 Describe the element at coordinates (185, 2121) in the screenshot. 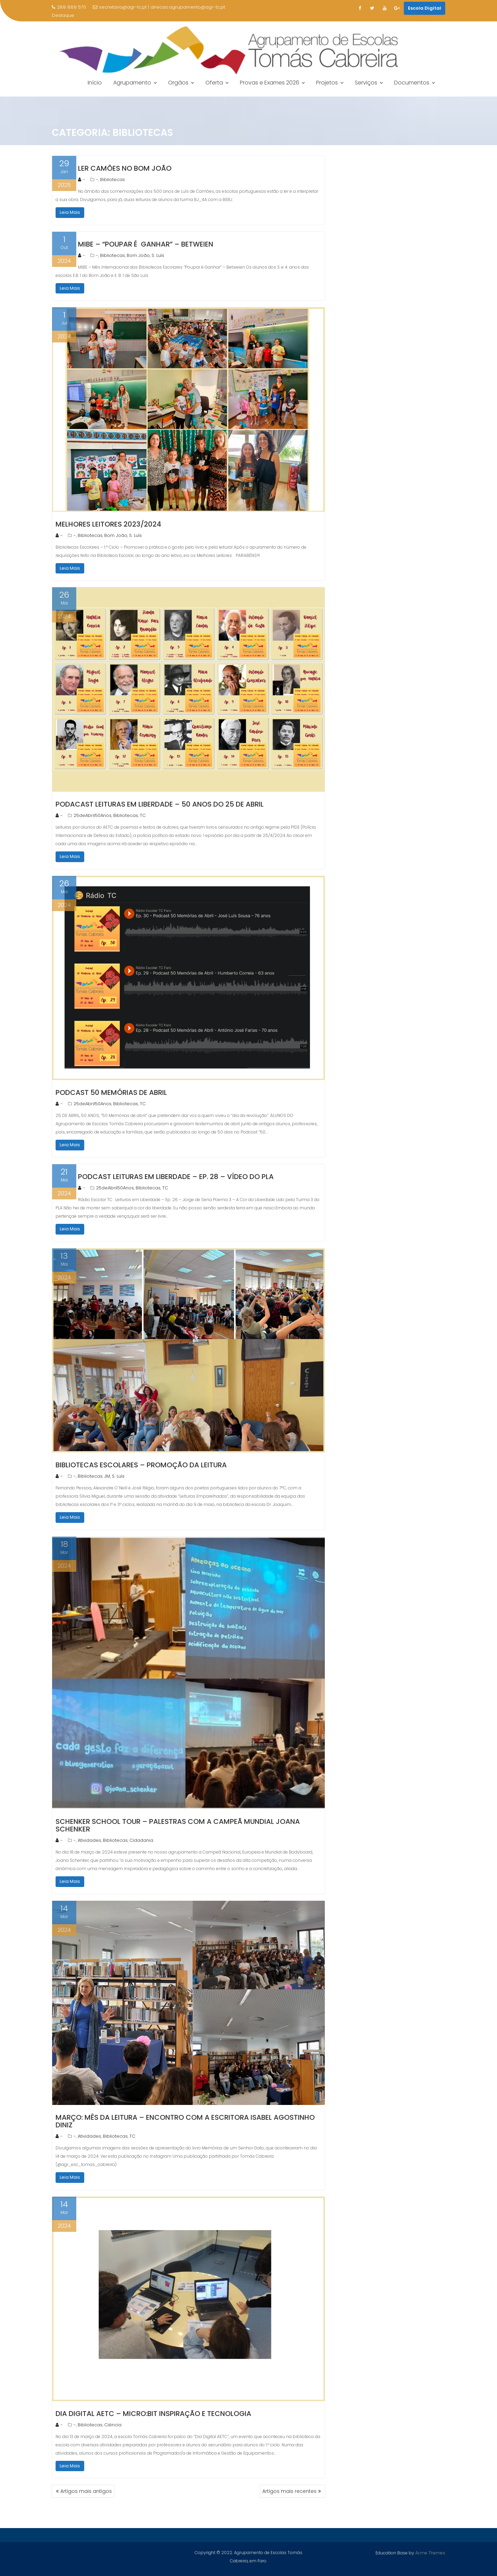

I see `Março: Mês da Leitura – Encontro com a escritora Isabel Agostinho Diniz` at that location.